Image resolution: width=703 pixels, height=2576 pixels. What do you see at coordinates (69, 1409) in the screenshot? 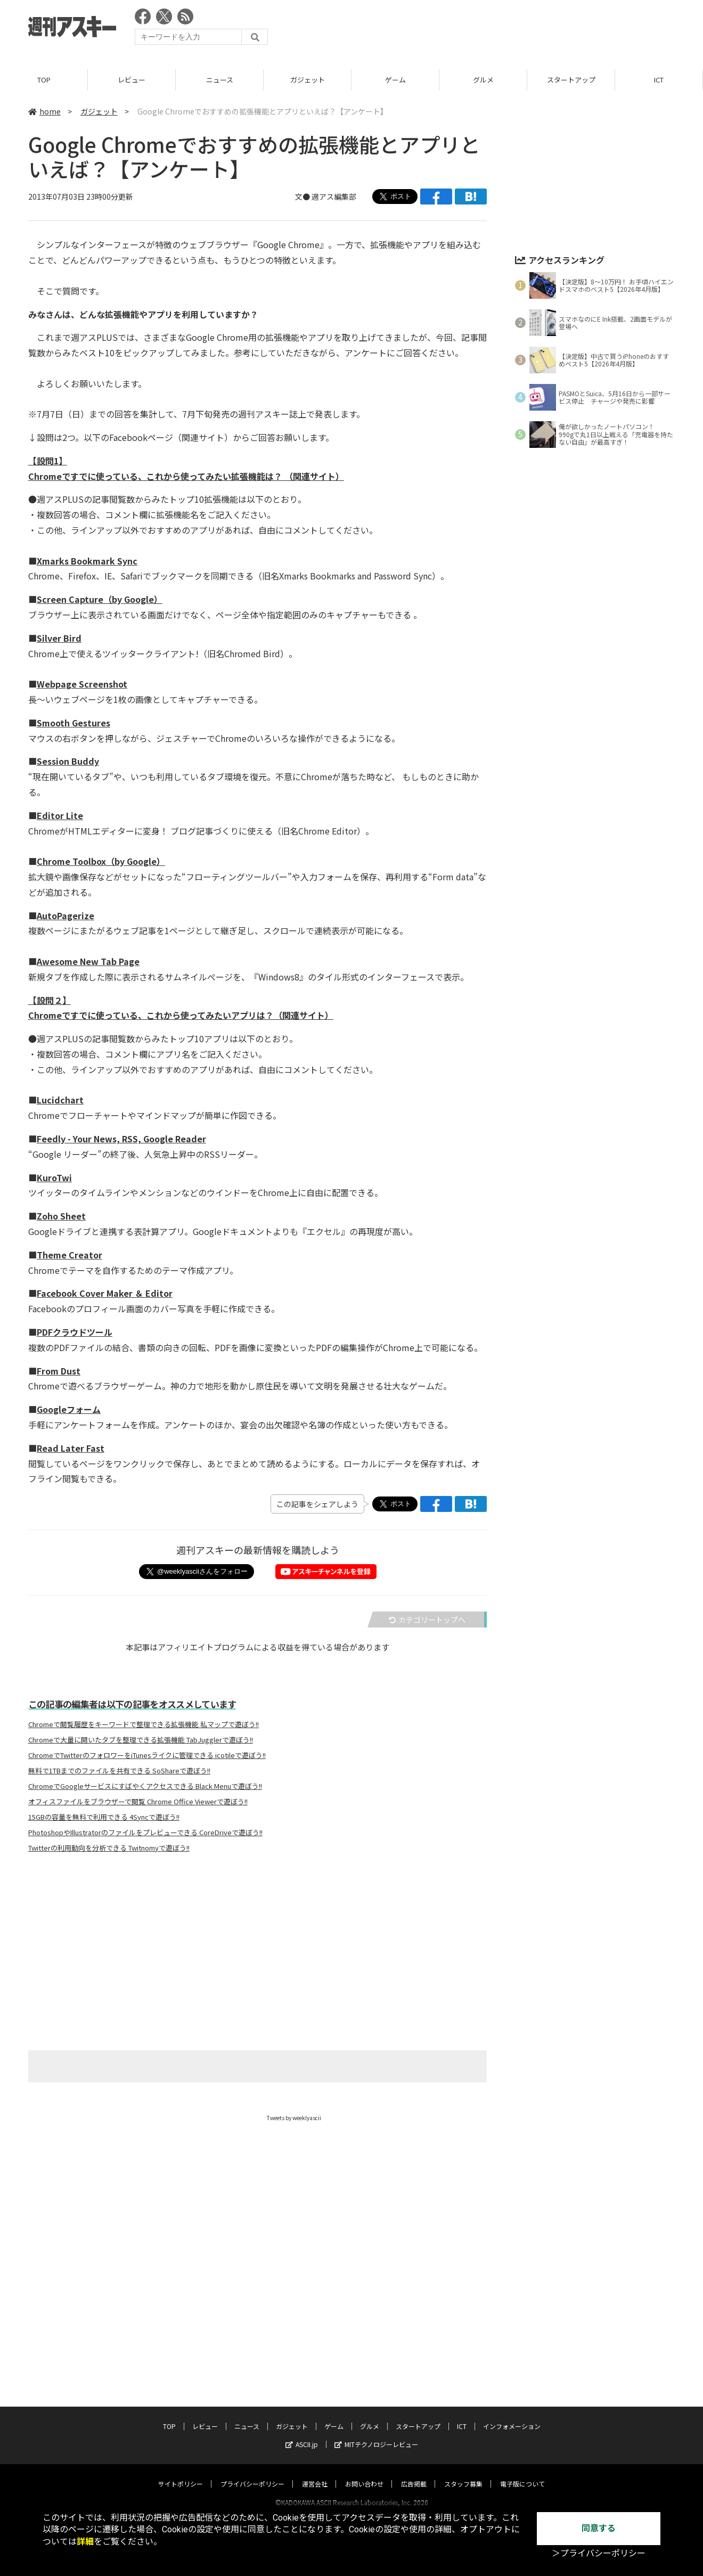
I see `Googleフォーム` at bounding box center [69, 1409].